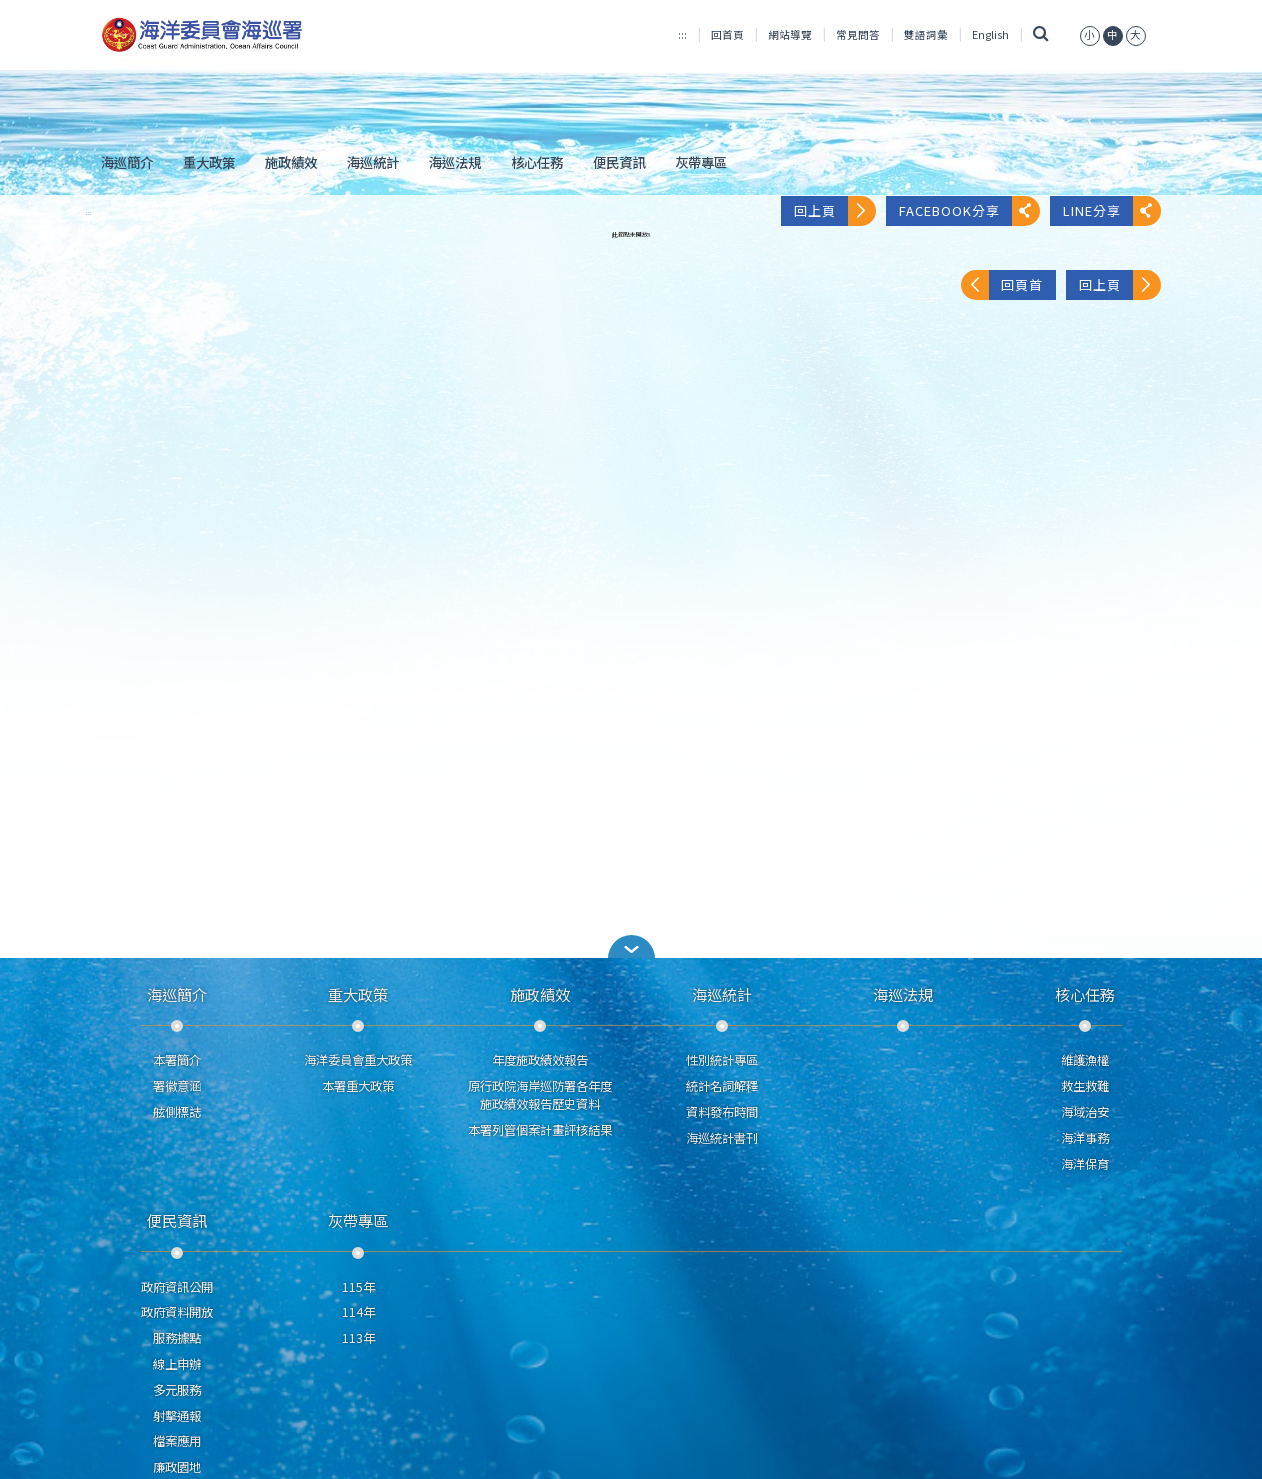 This screenshot has width=1262, height=1479. Describe the element at coordinates (358, 1060) in the screenshot. I see `海洋委員會重大政策` at that location.